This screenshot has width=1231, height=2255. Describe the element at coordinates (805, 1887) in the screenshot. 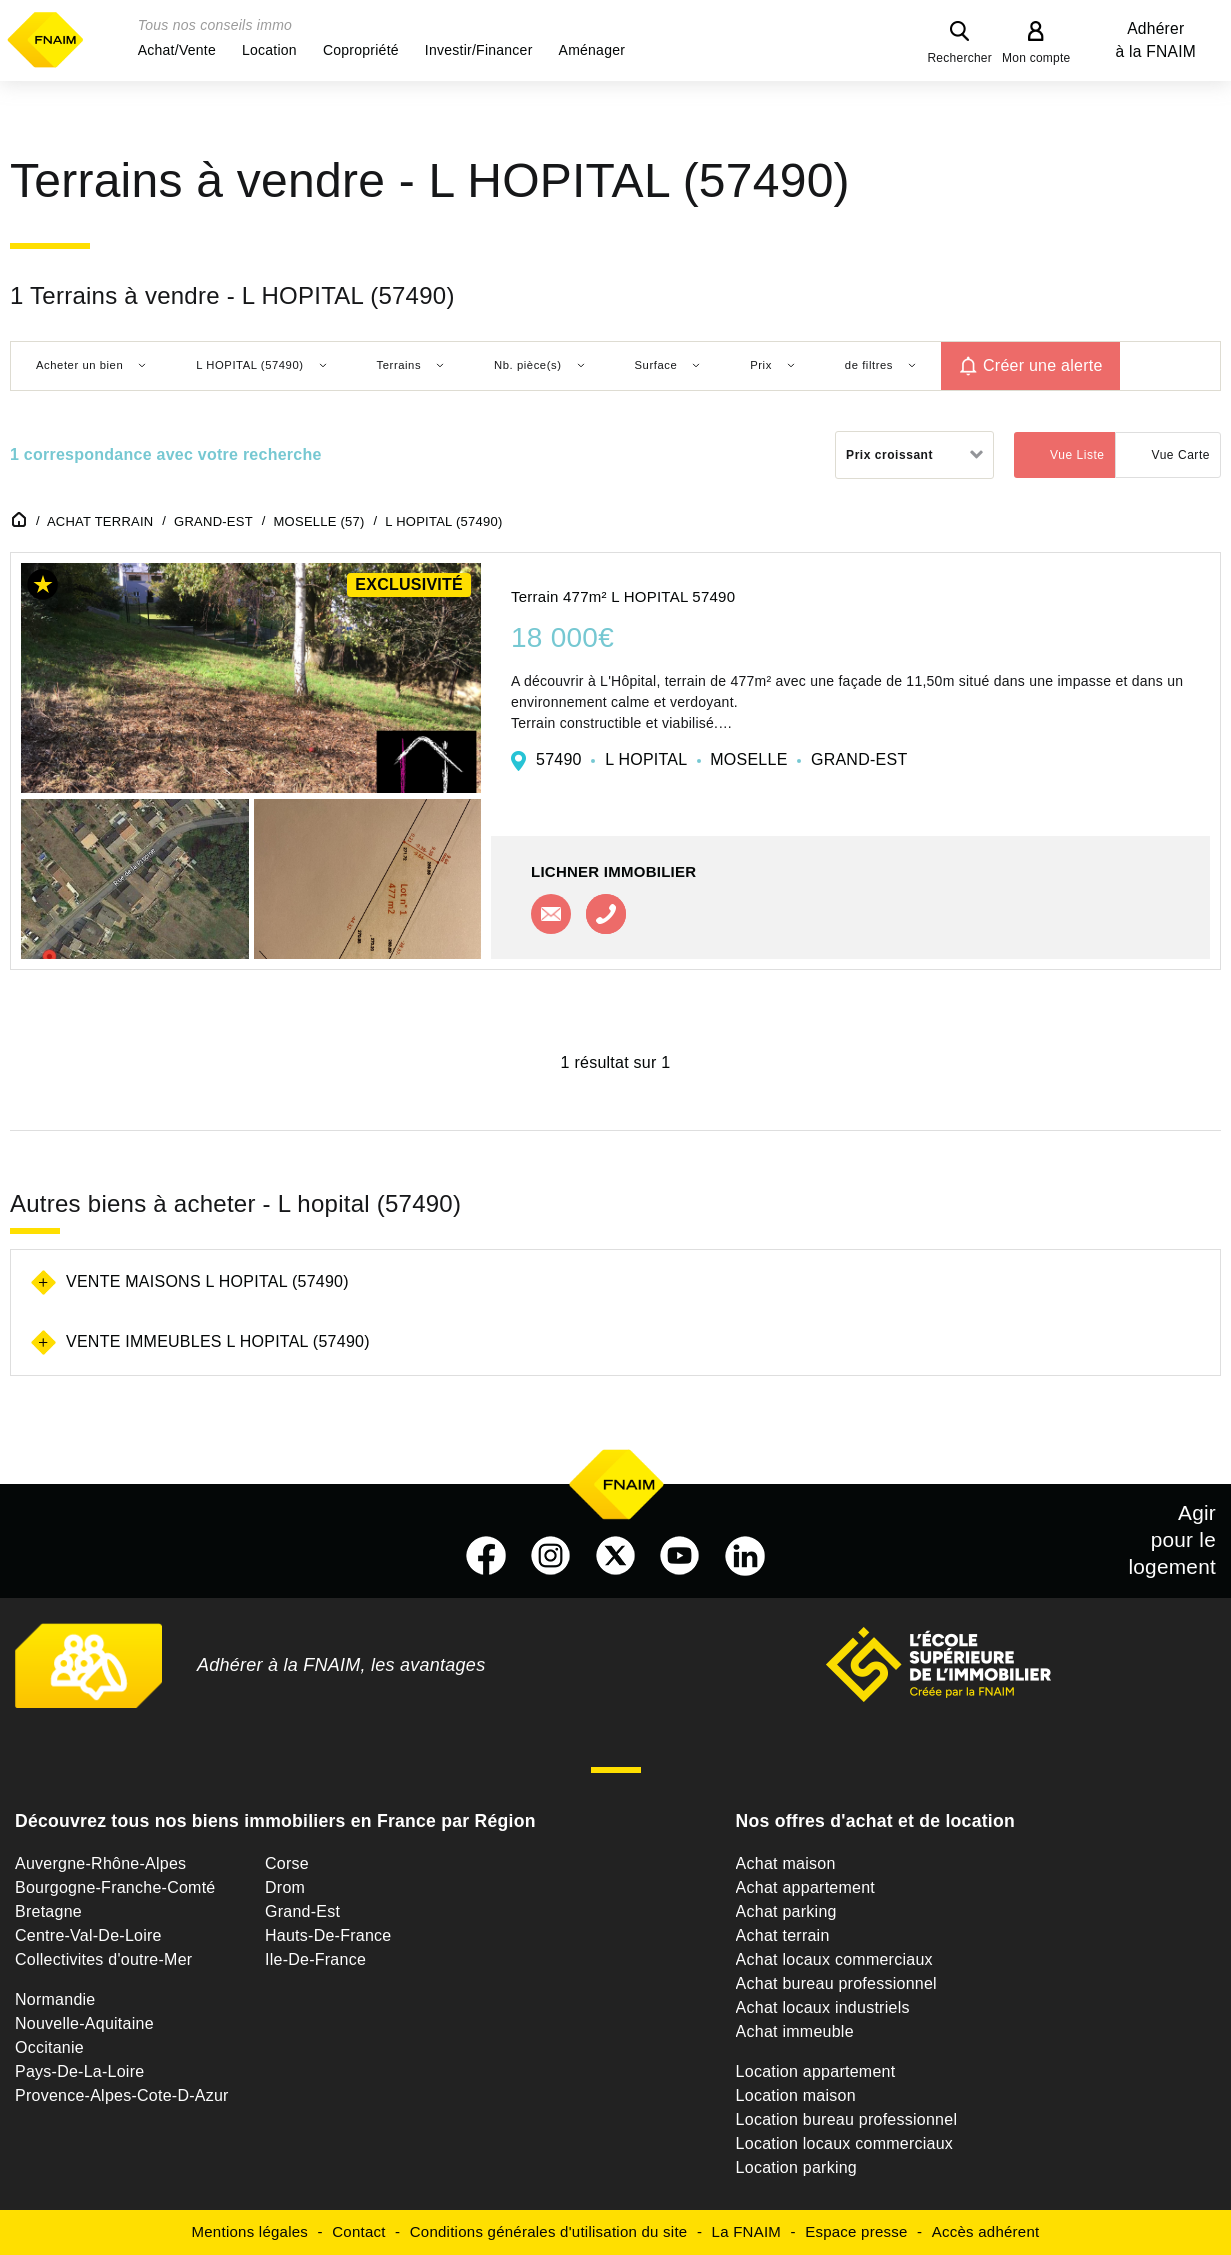

I see `Achat appartement` at that location.